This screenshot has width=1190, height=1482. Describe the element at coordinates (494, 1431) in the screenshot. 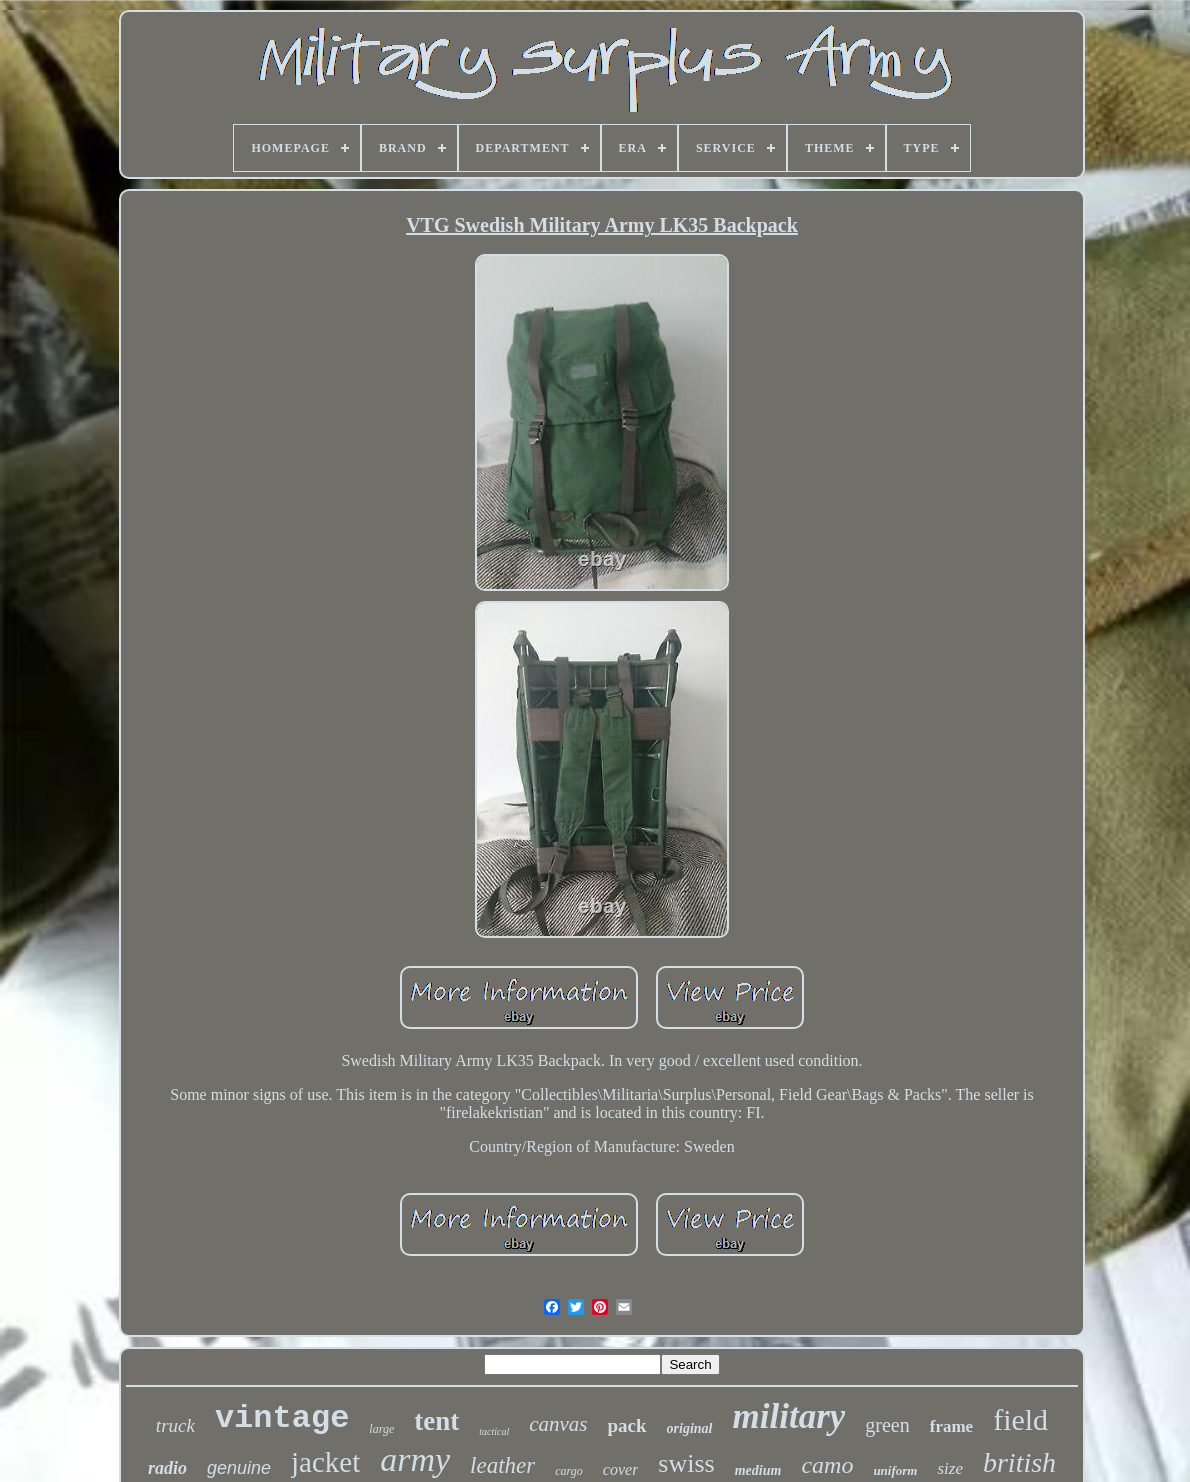

I see `tactical` at that location.